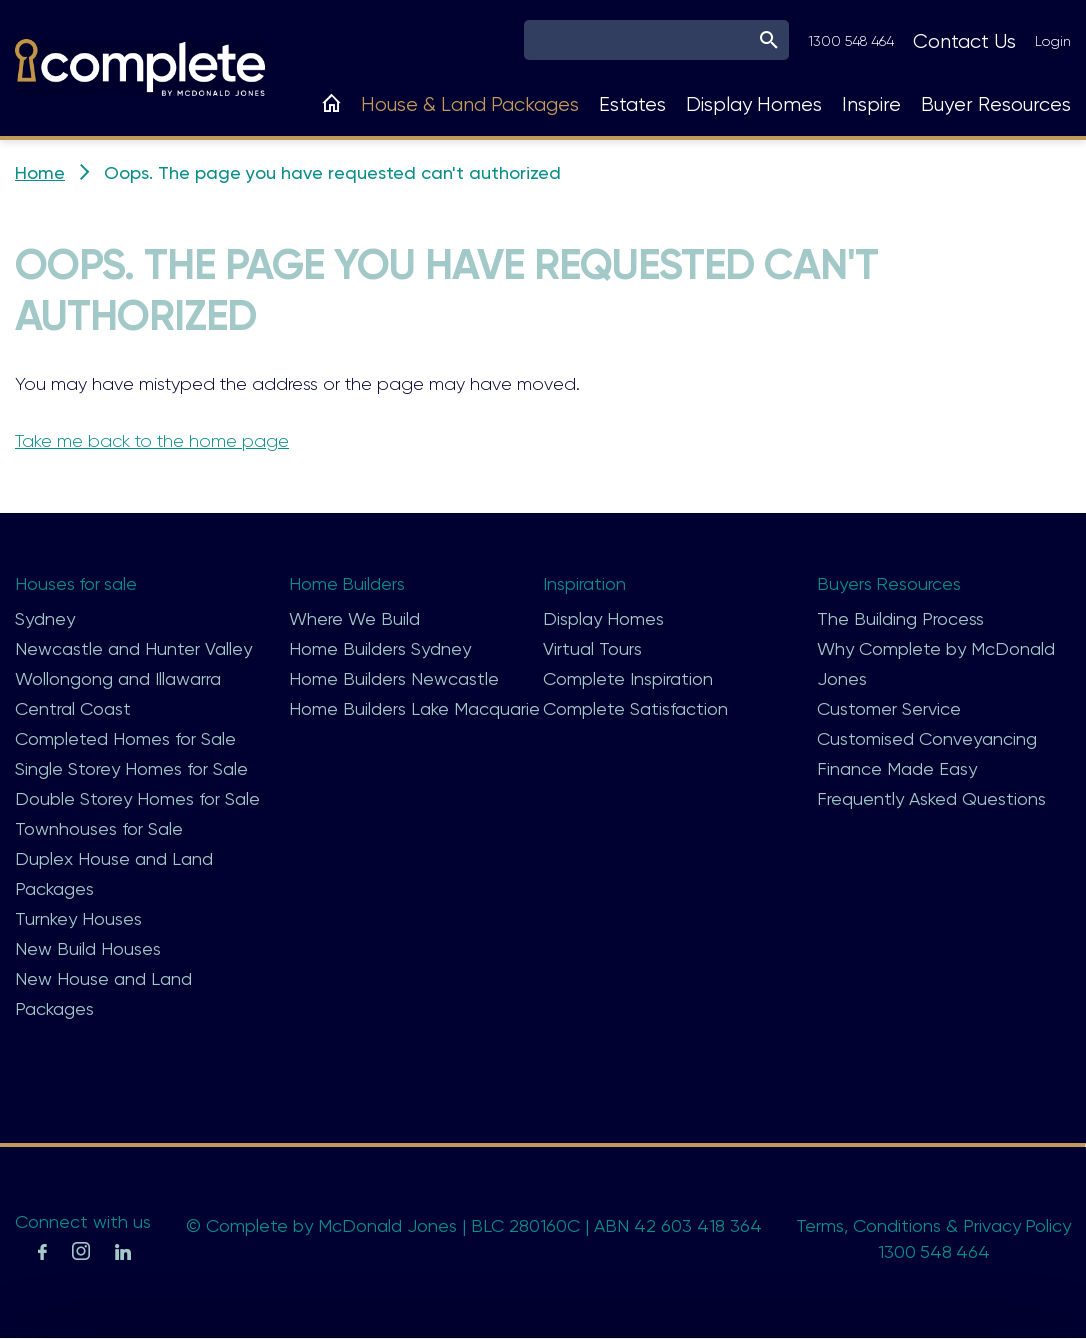 The image size is (1086, 1339). I want to click on Customer Service, so click(889, 708).